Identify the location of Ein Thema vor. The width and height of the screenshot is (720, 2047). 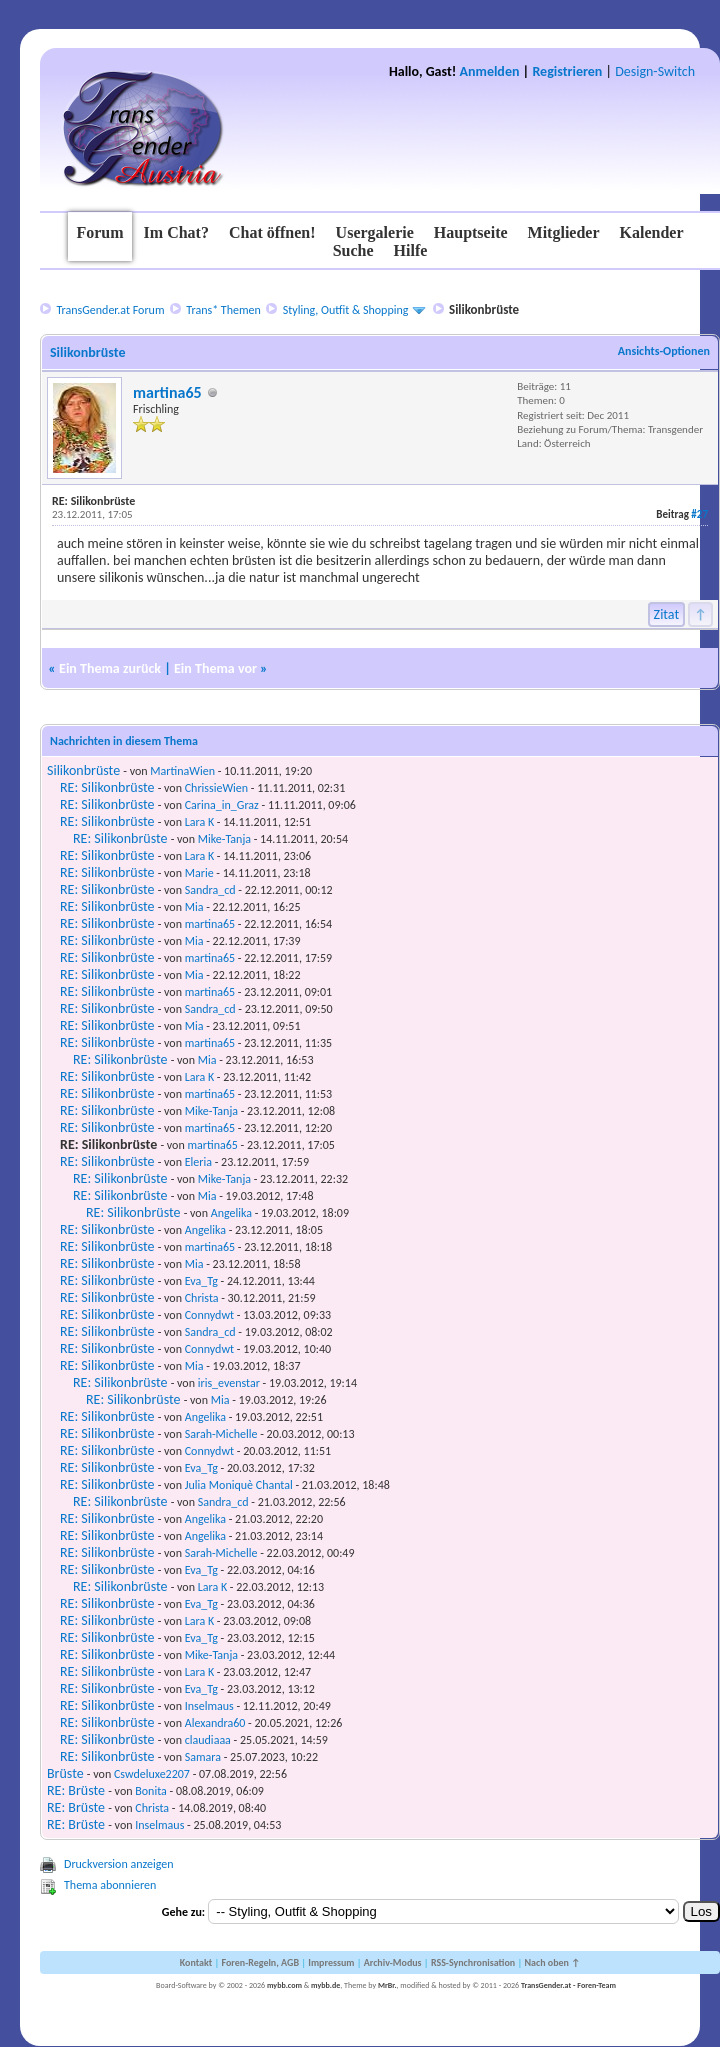
(215, 668).